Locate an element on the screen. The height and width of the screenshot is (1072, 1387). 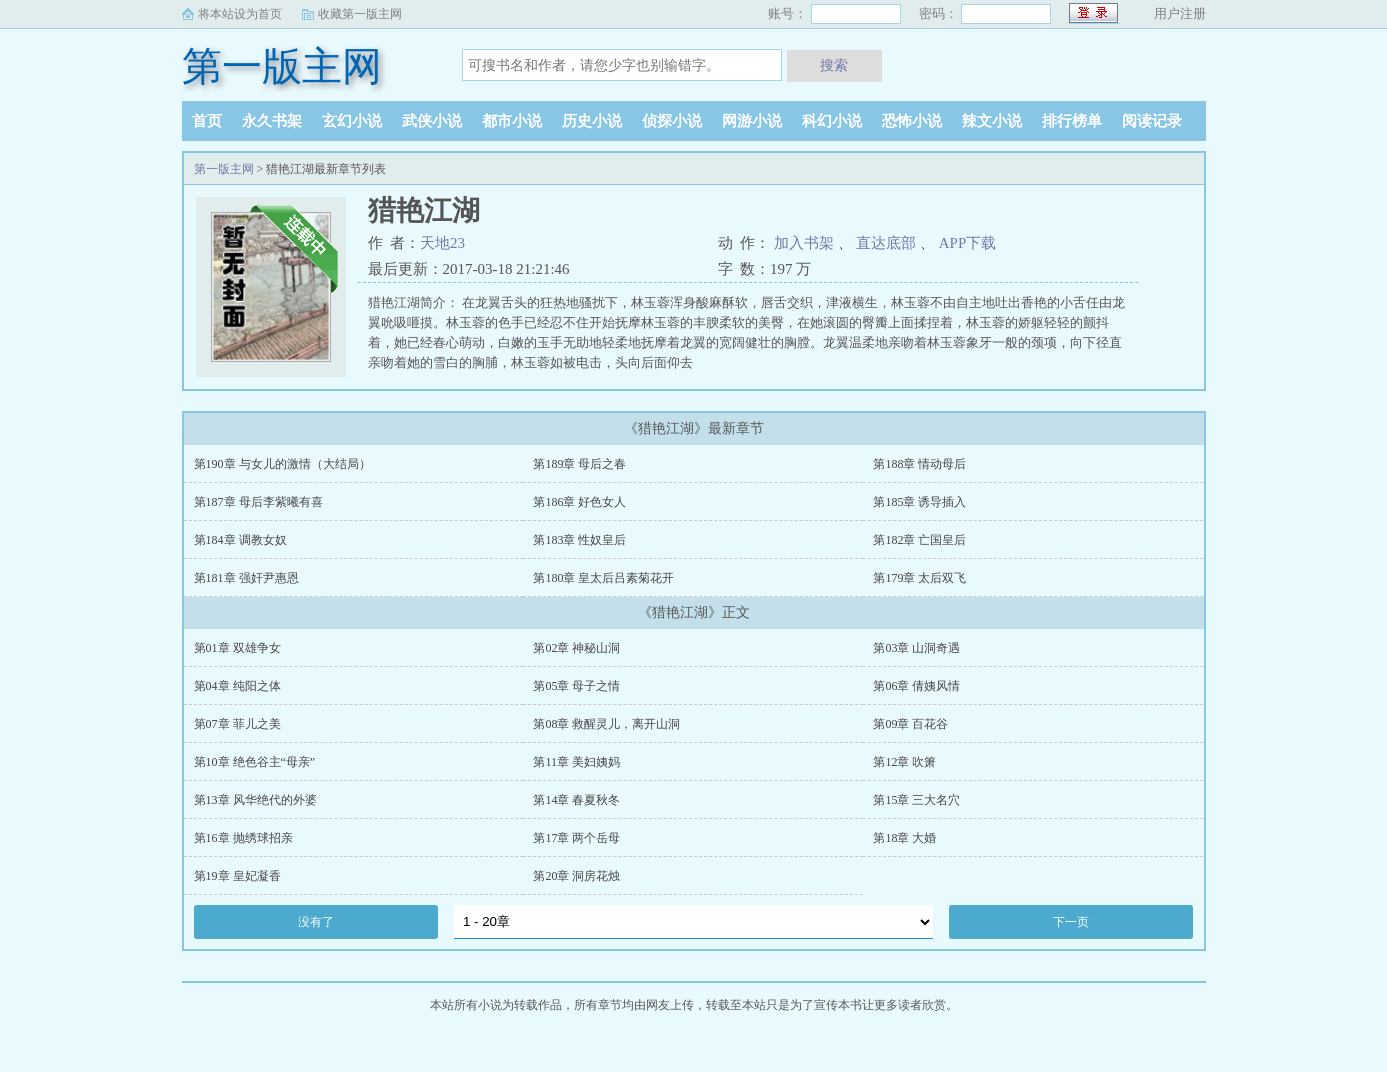
加入书架 is located at coordinates (804, 243).